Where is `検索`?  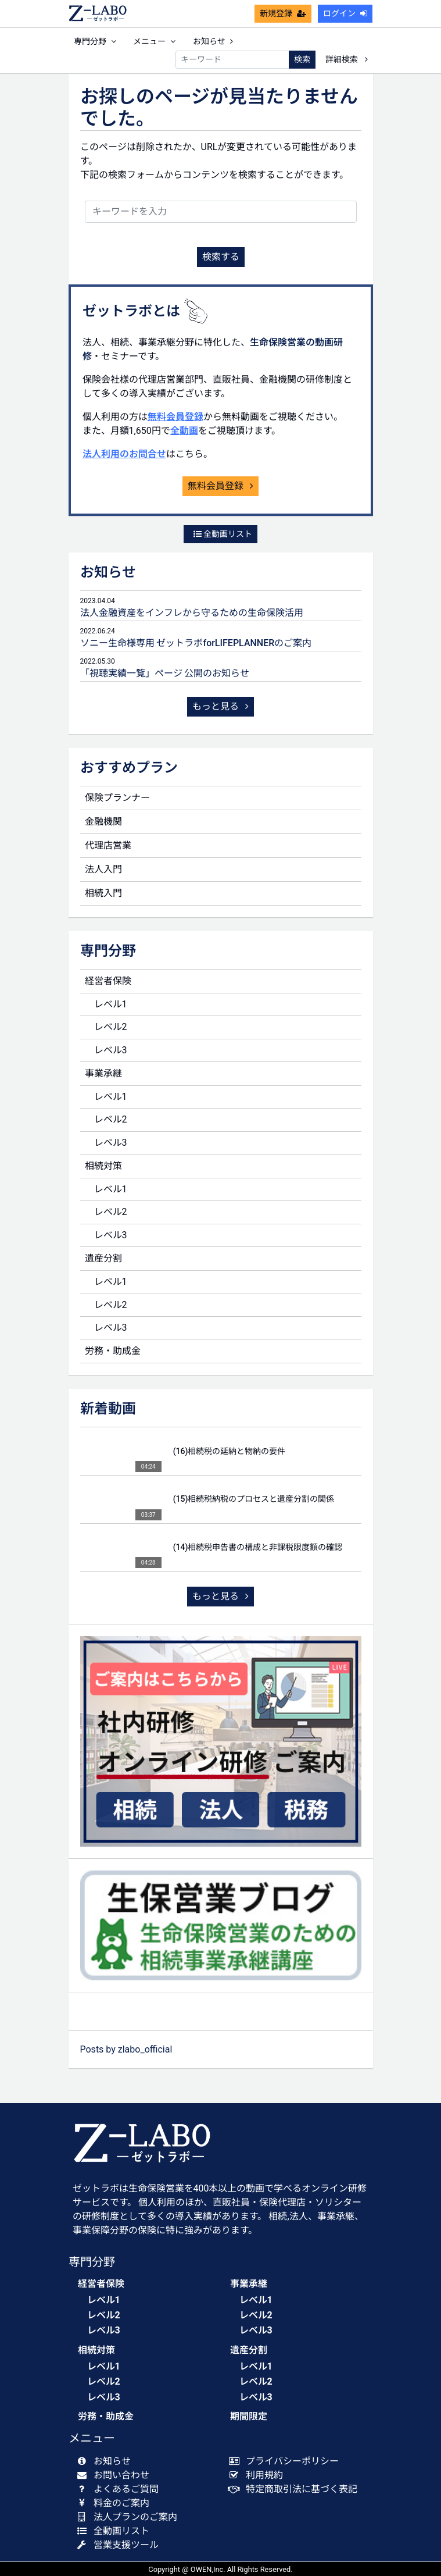 検索 is located at coordinates (302, 59).